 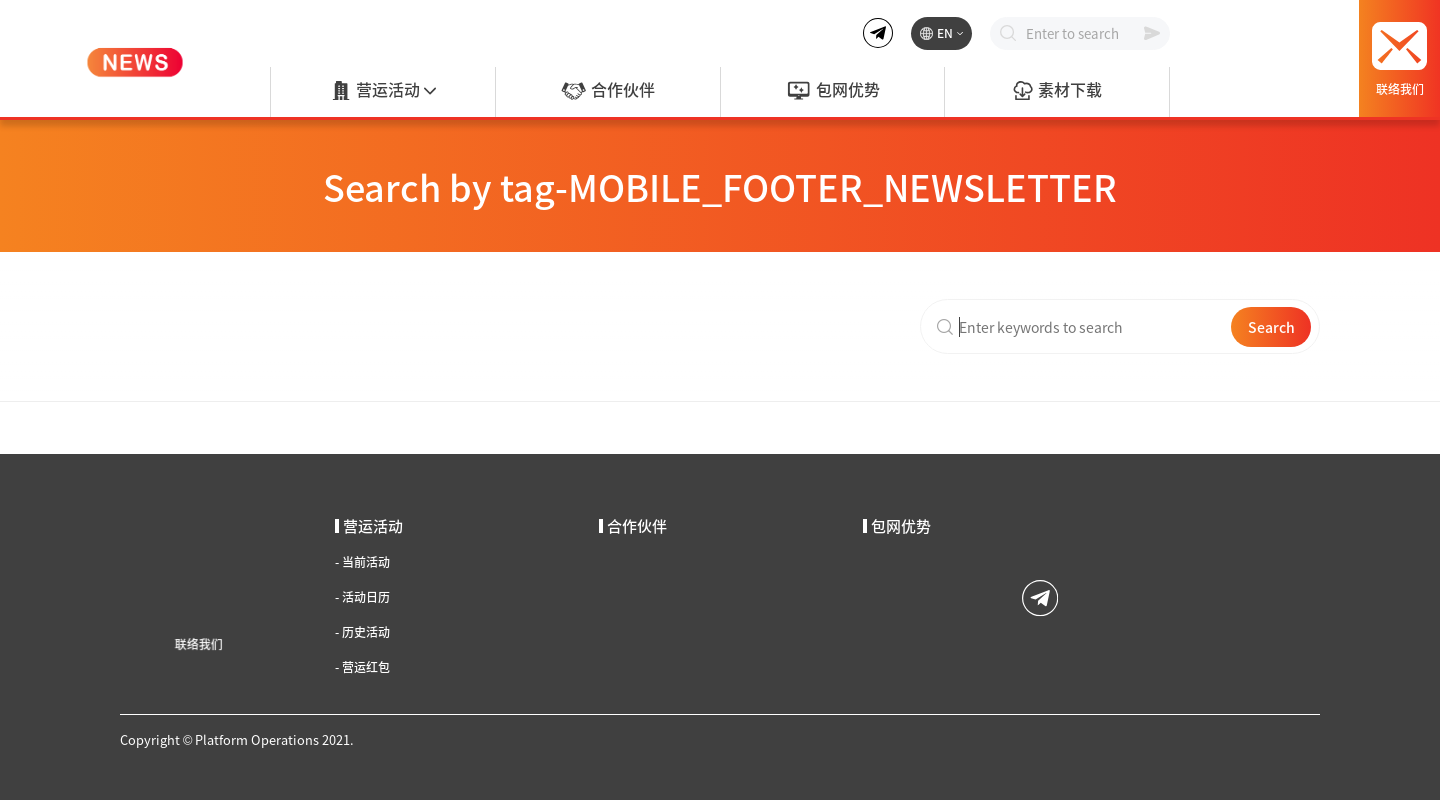 I want to click on 素材下载, so click(x=1057, y=91).